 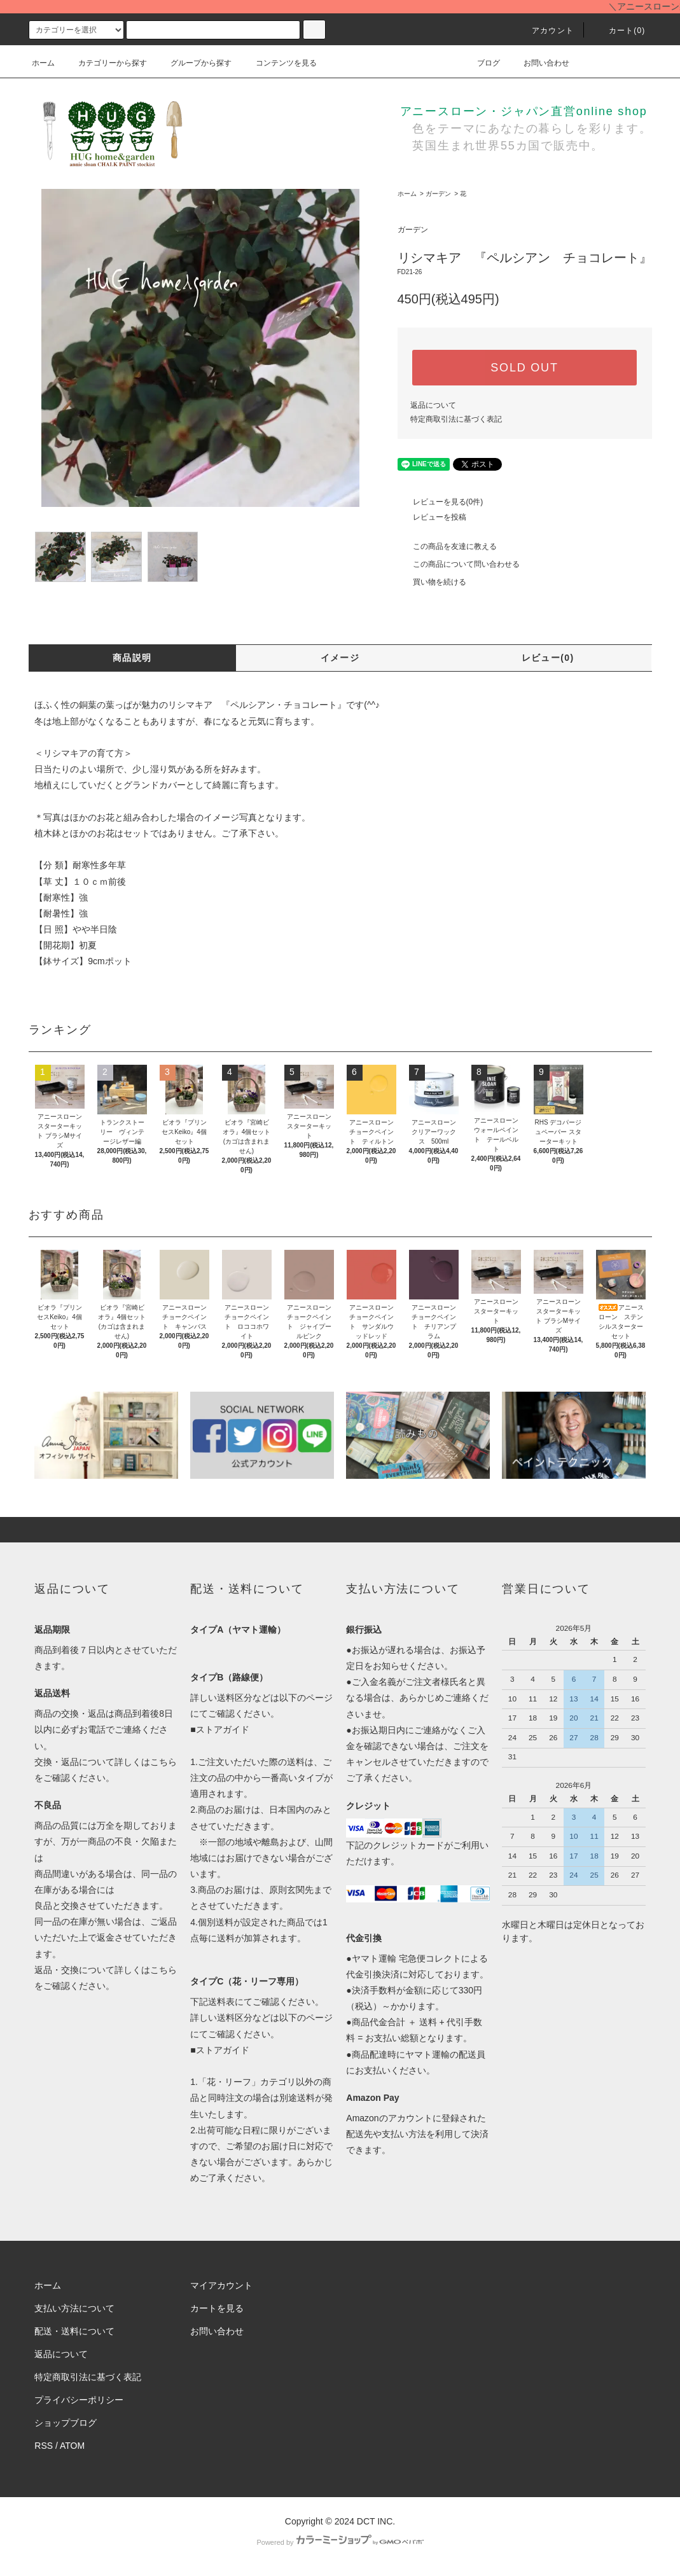 What do you see at coordinates (72, 2446) in the screenshot?
I see `ATOM` at bounding box center [72, 2446].